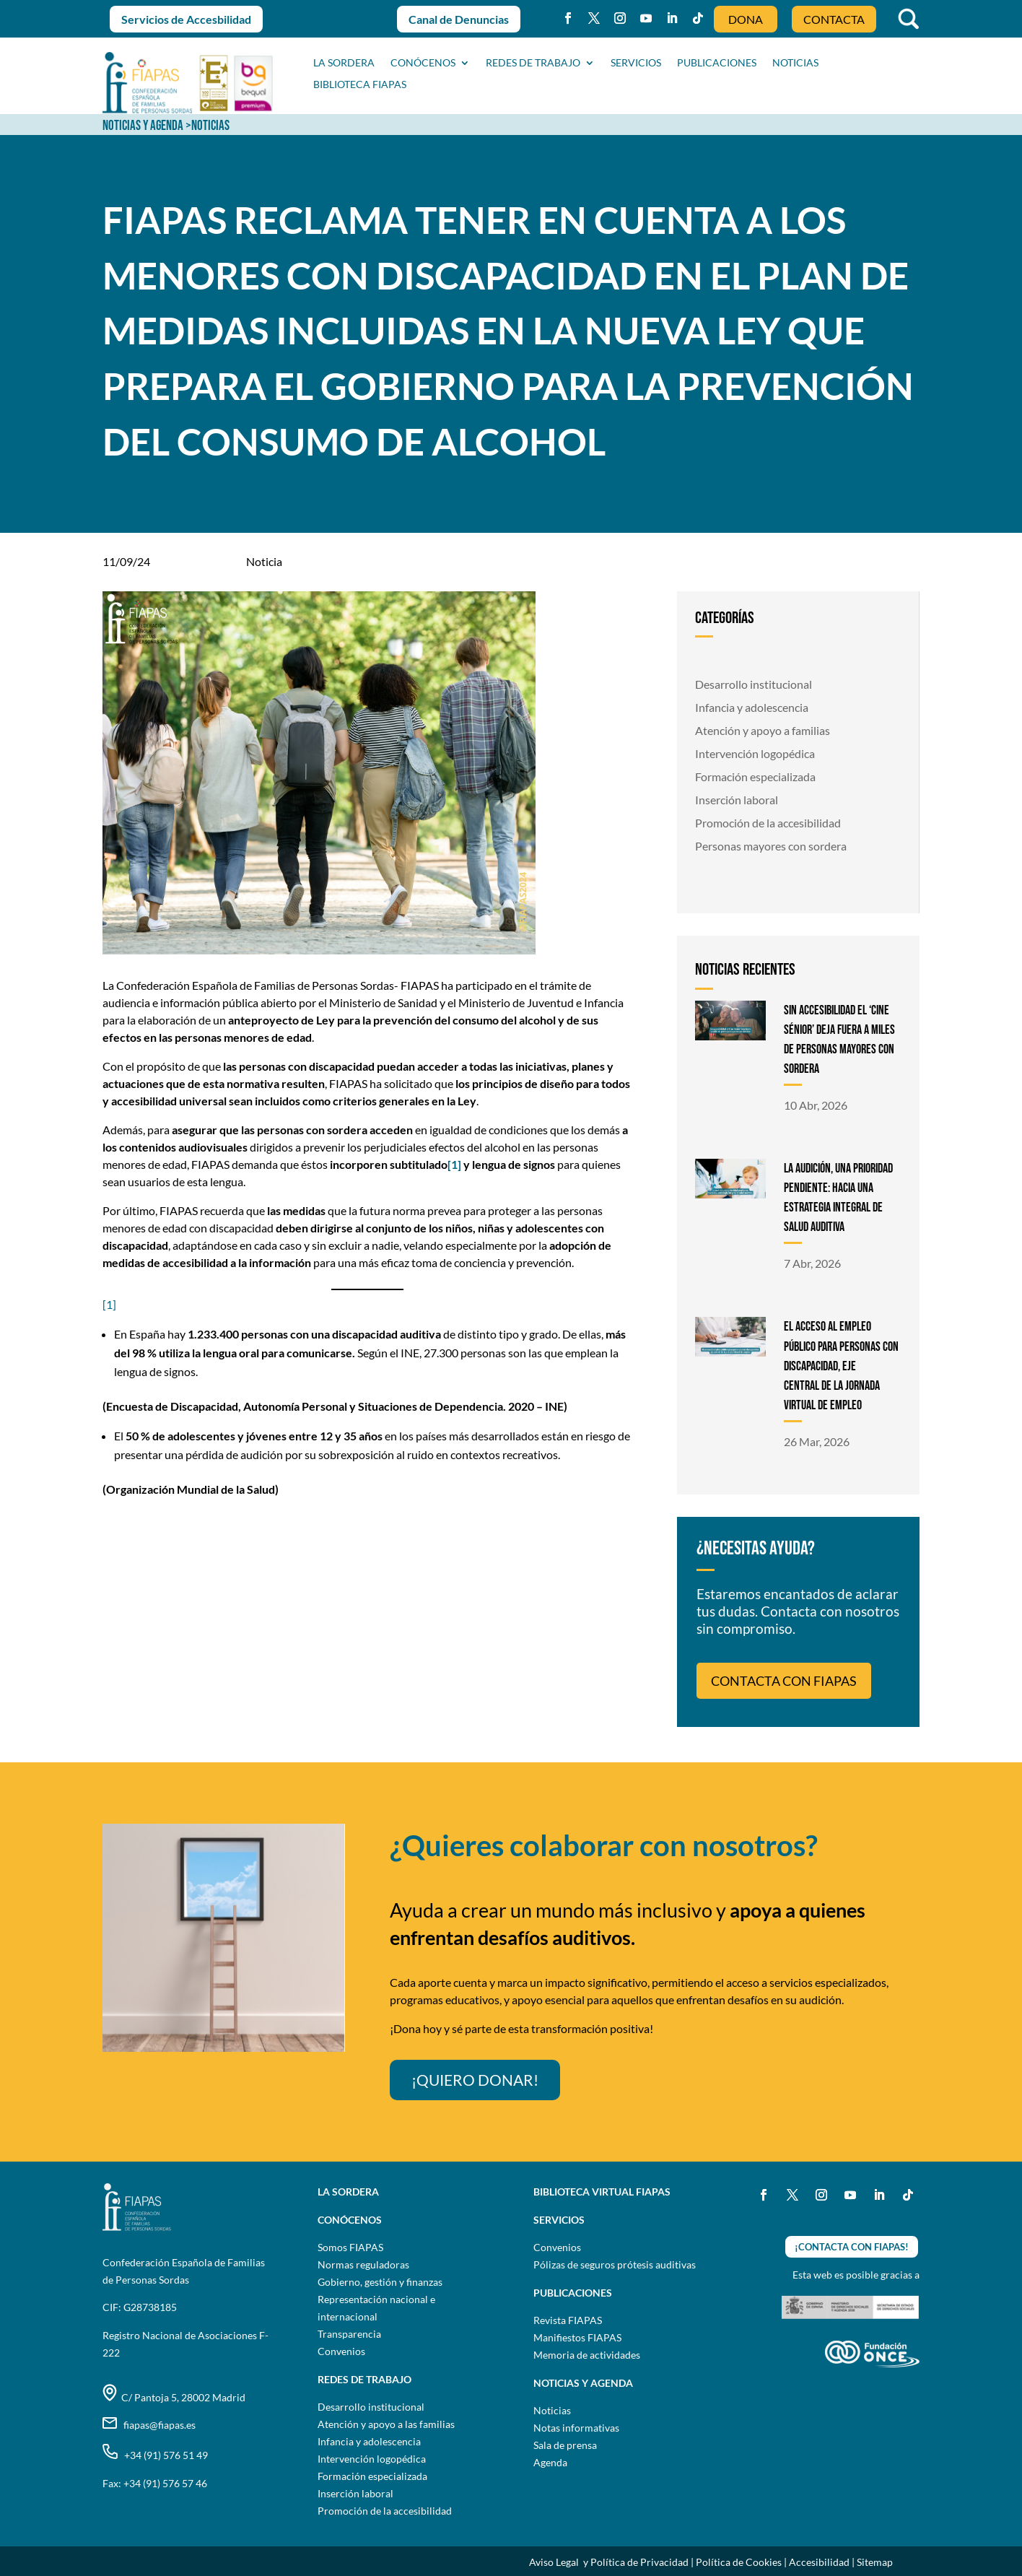  I want to click on CONÓCENOS [button], so click(422, 63).